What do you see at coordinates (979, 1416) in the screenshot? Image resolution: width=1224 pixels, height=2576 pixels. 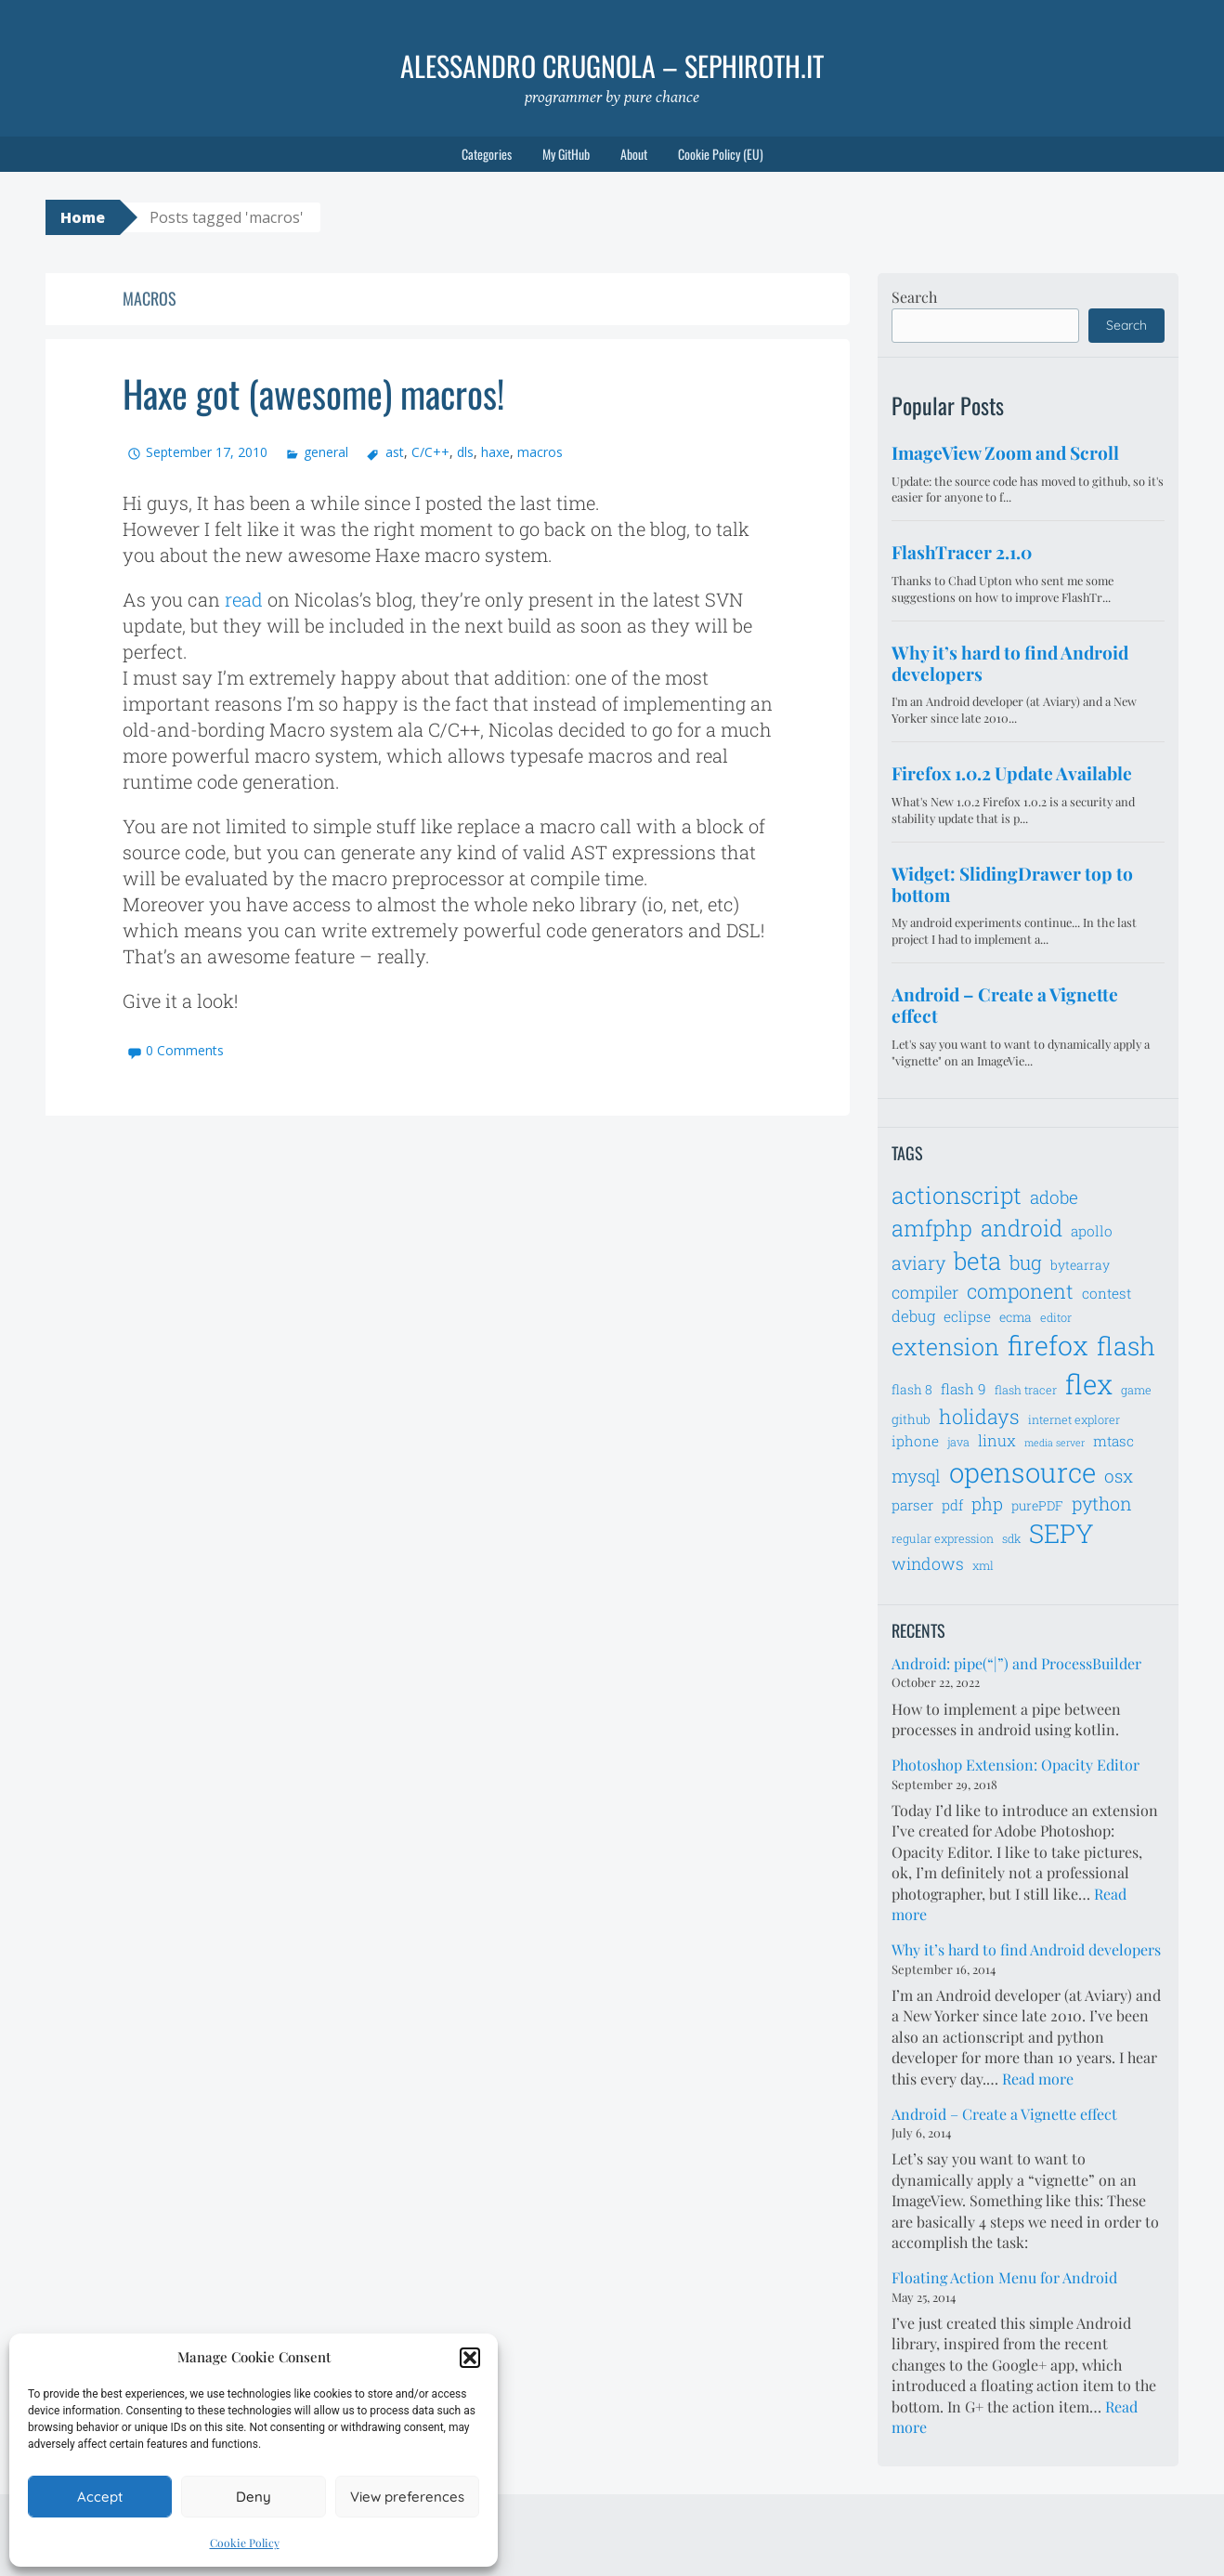 I see `holidays [holidays (14 items)]` at bounding box center [979, 1416].